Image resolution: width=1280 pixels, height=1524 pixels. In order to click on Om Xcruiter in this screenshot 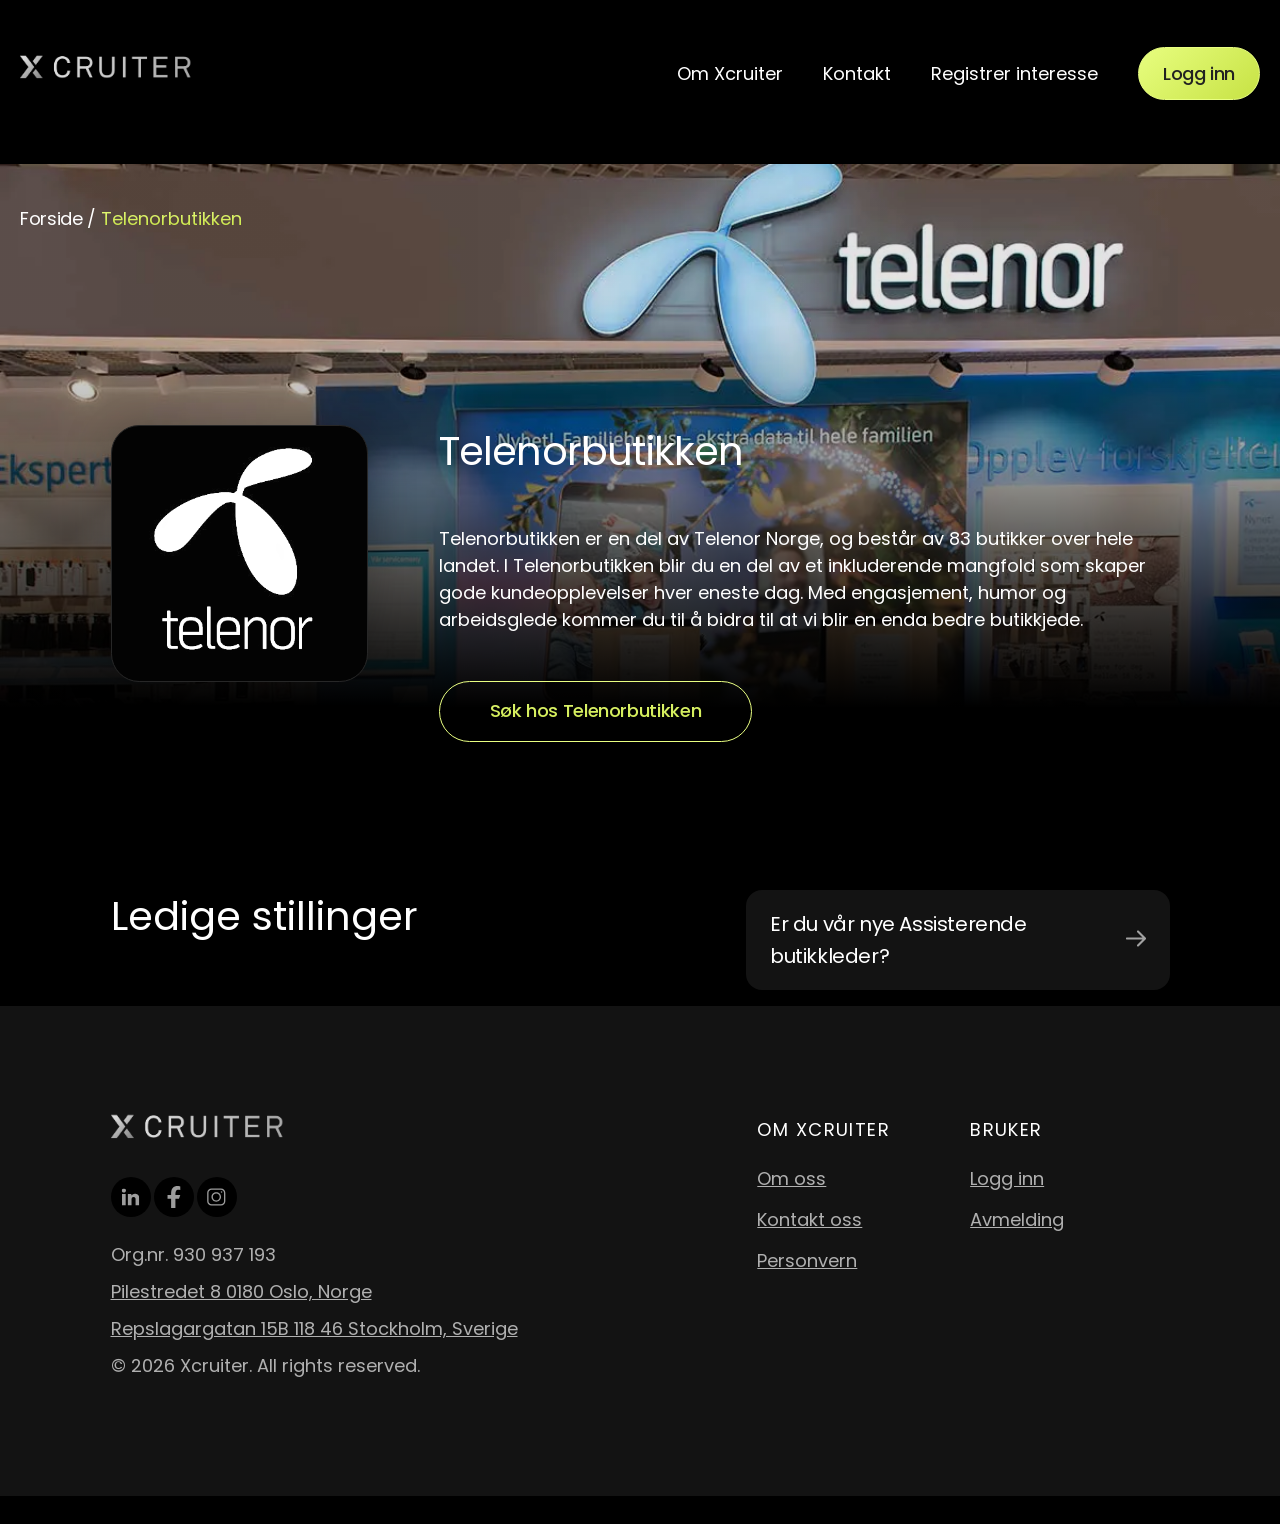, I will do `click(730, 73)`.